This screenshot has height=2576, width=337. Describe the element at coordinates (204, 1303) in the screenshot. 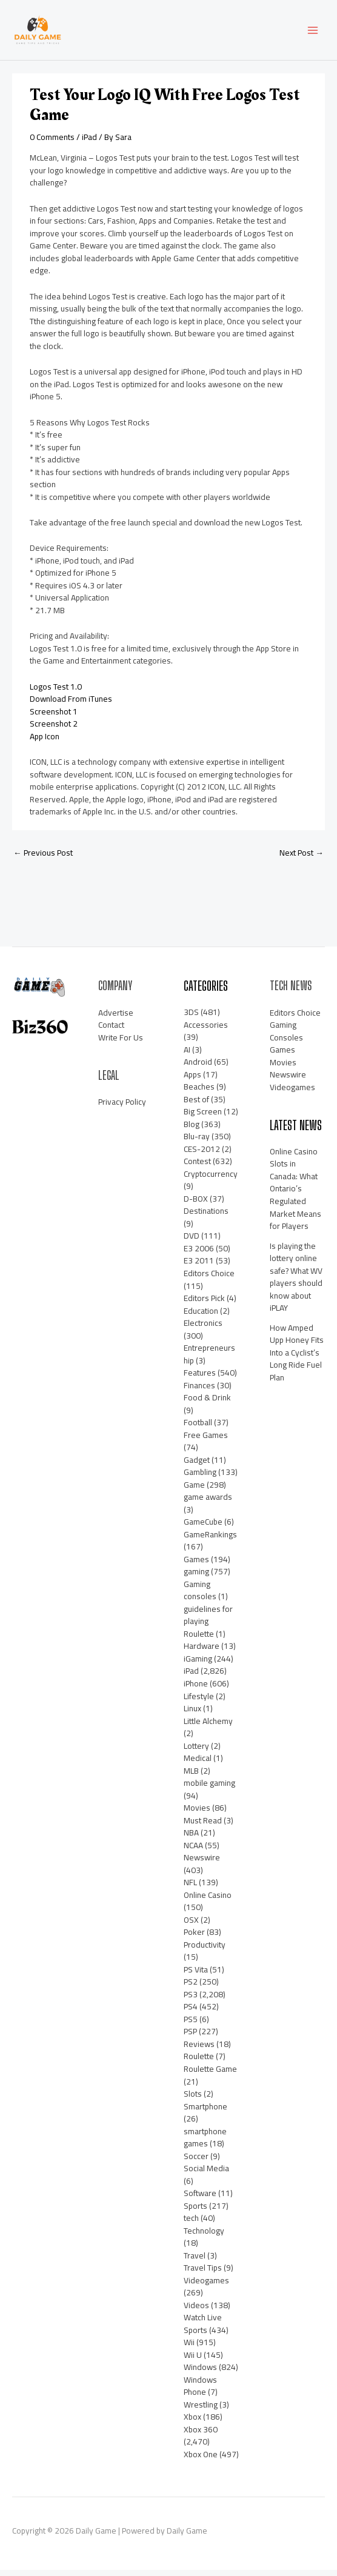

I see `Editors Pick` at that location.